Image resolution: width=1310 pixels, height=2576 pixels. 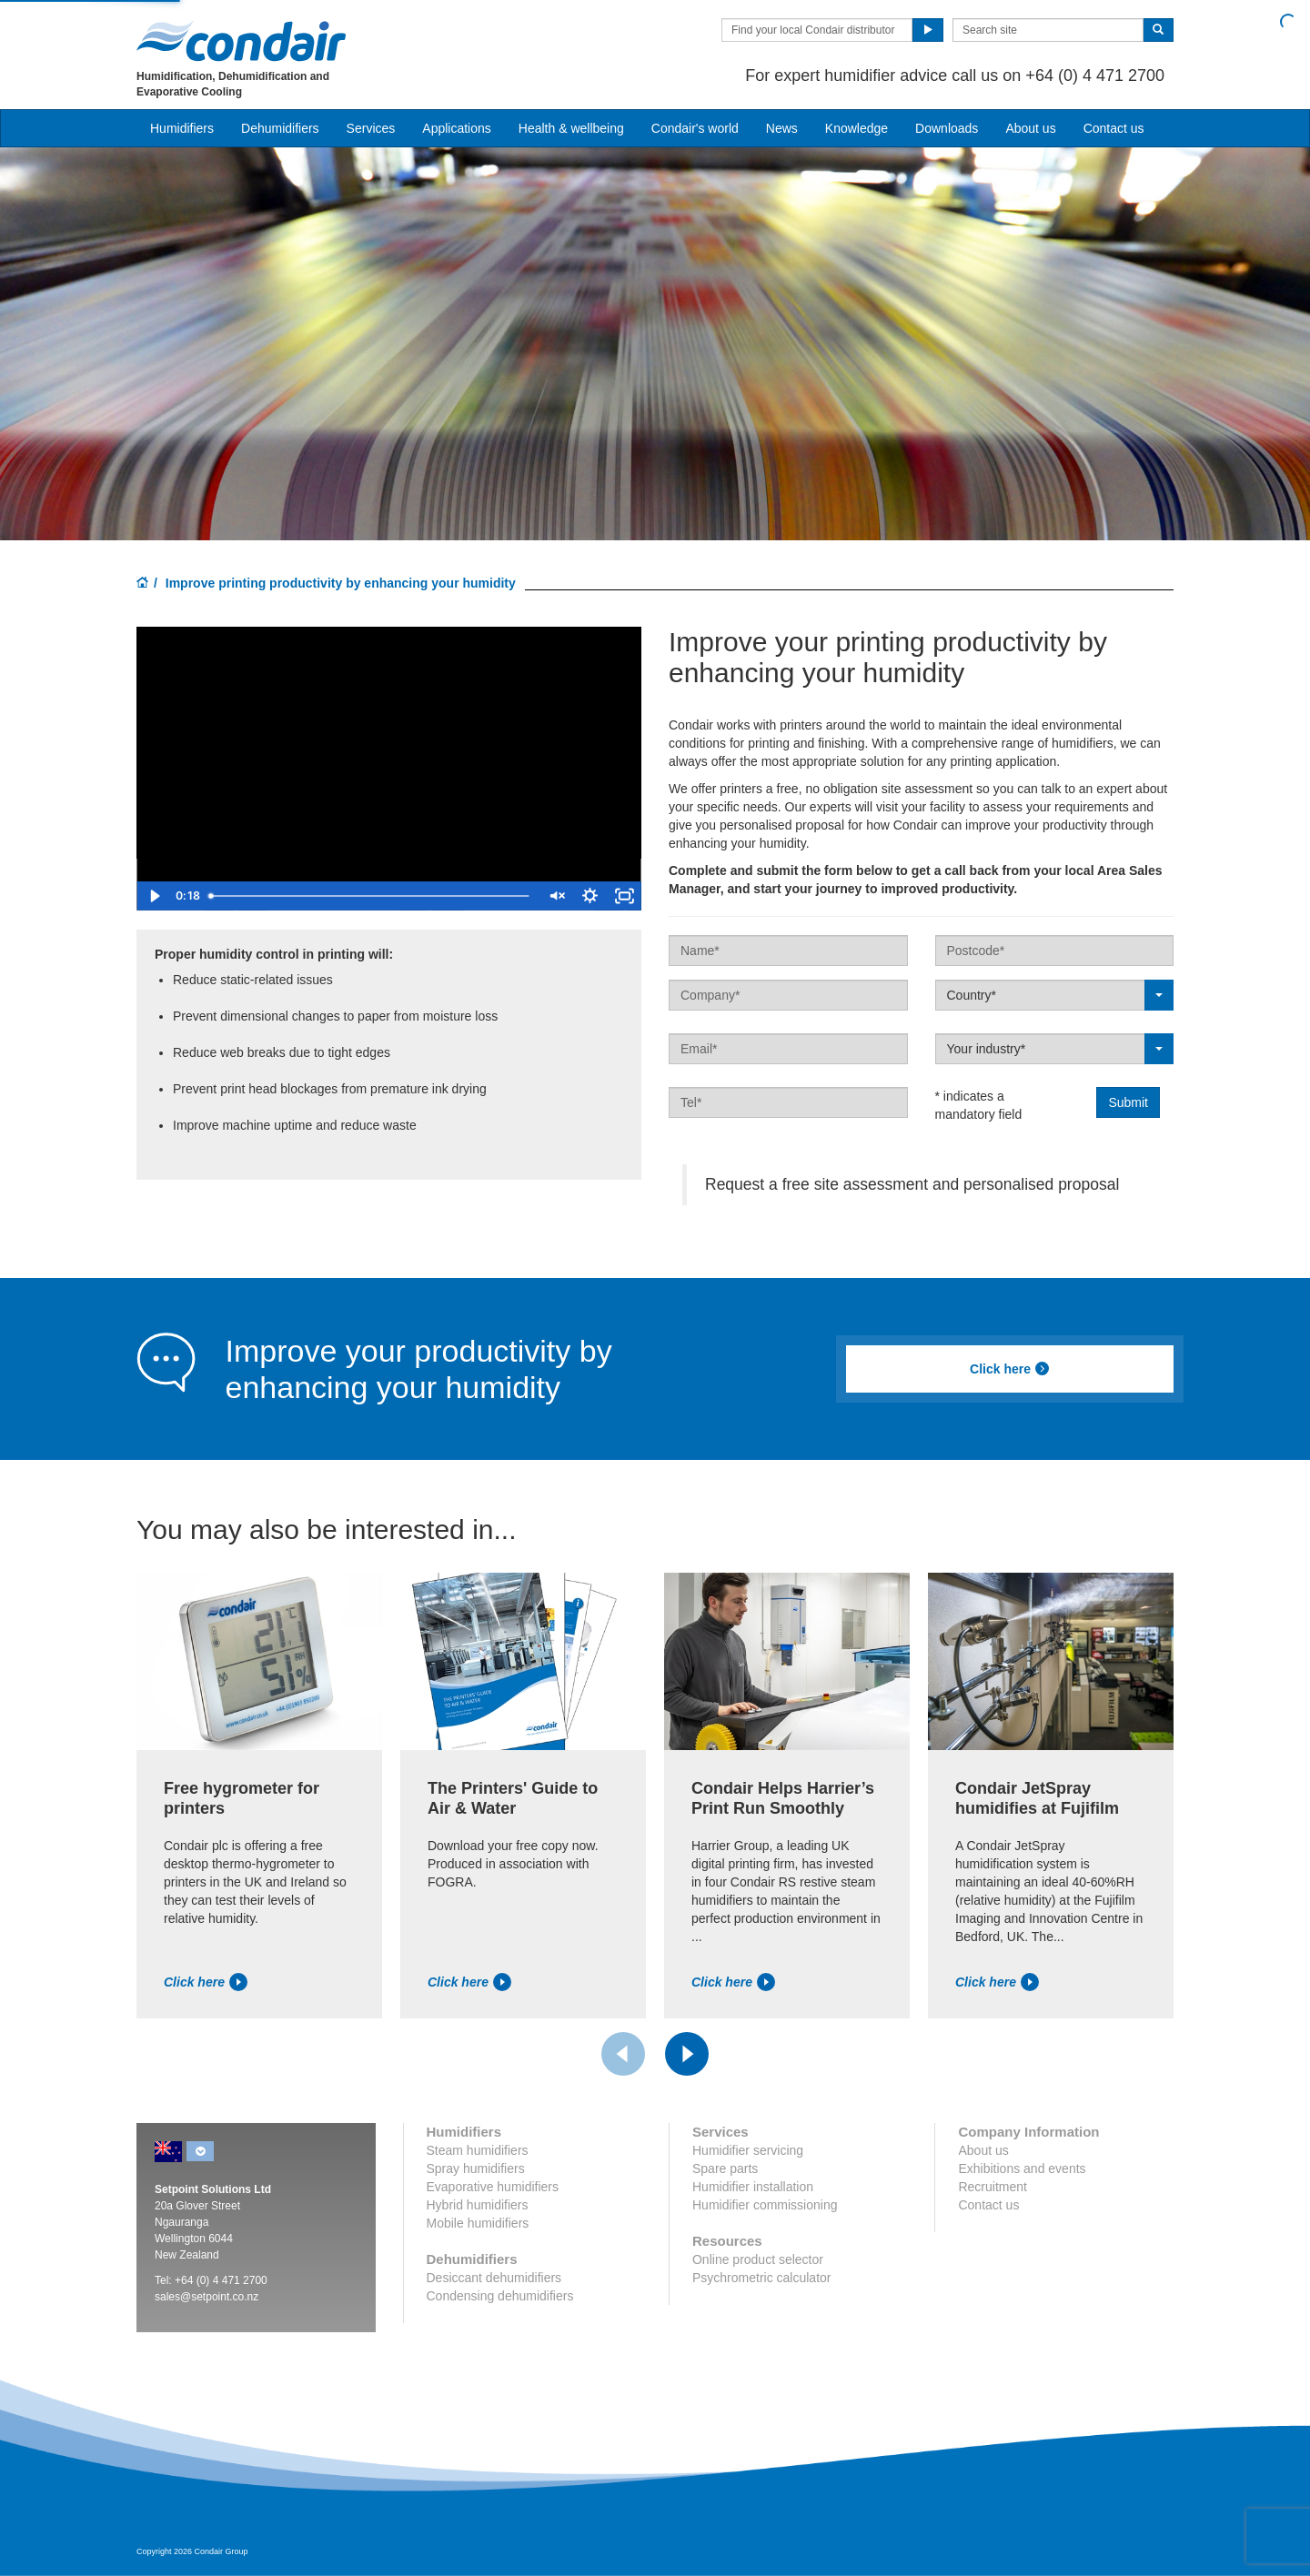 I want to click on Humidifier servicing, so click(x=747, y=2150).